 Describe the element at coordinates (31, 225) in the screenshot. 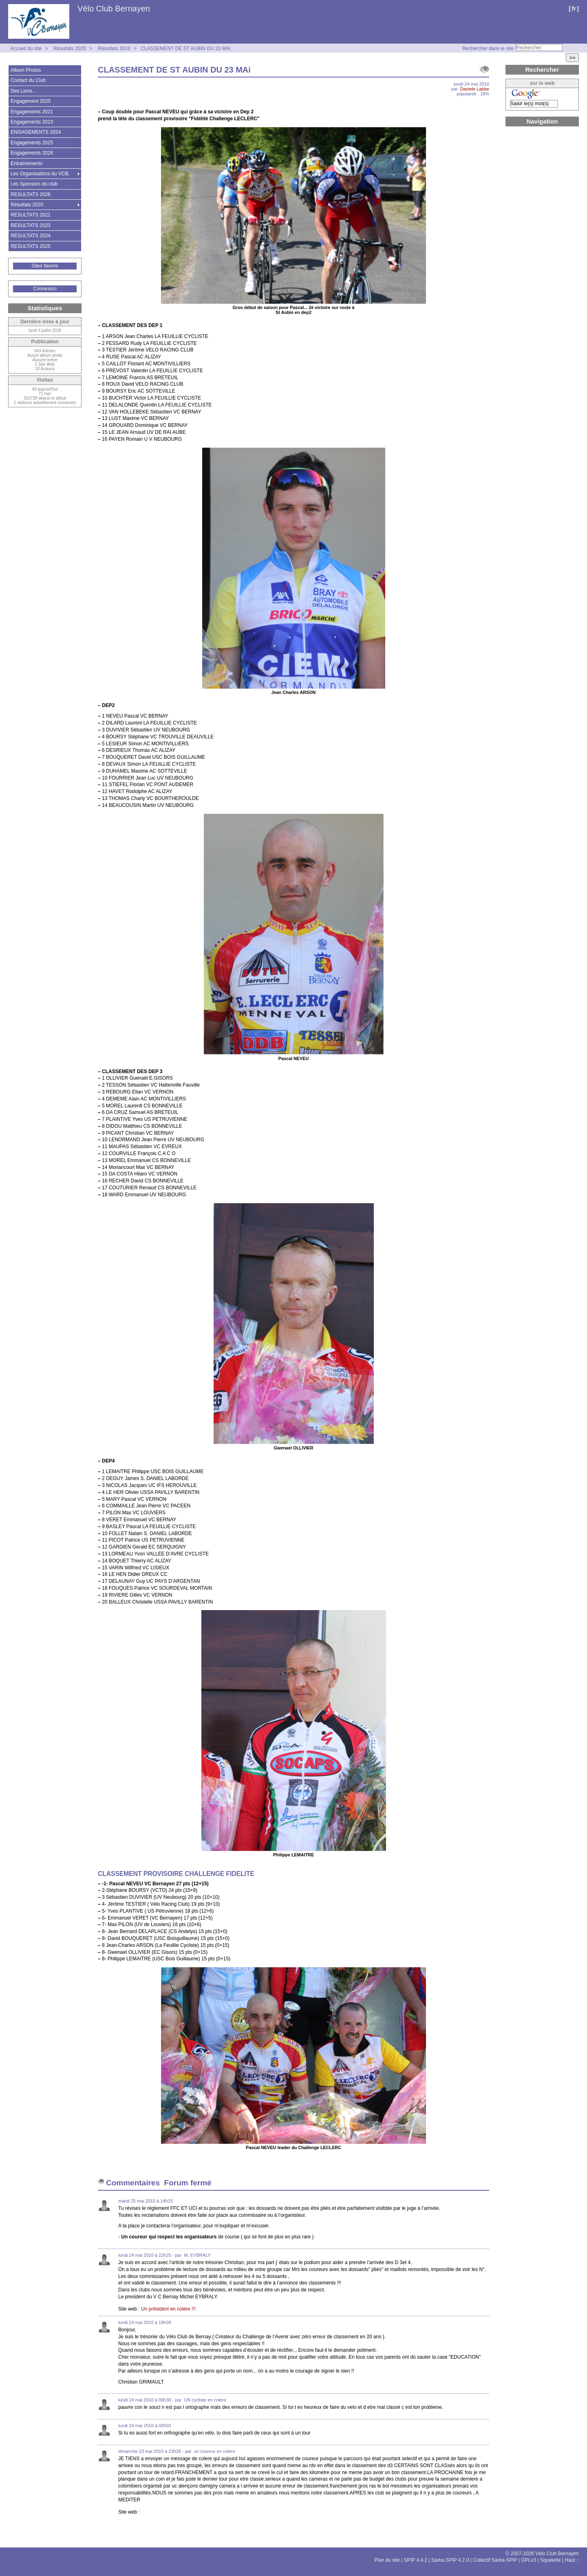

I see `RESULTATS 2023` at that location.